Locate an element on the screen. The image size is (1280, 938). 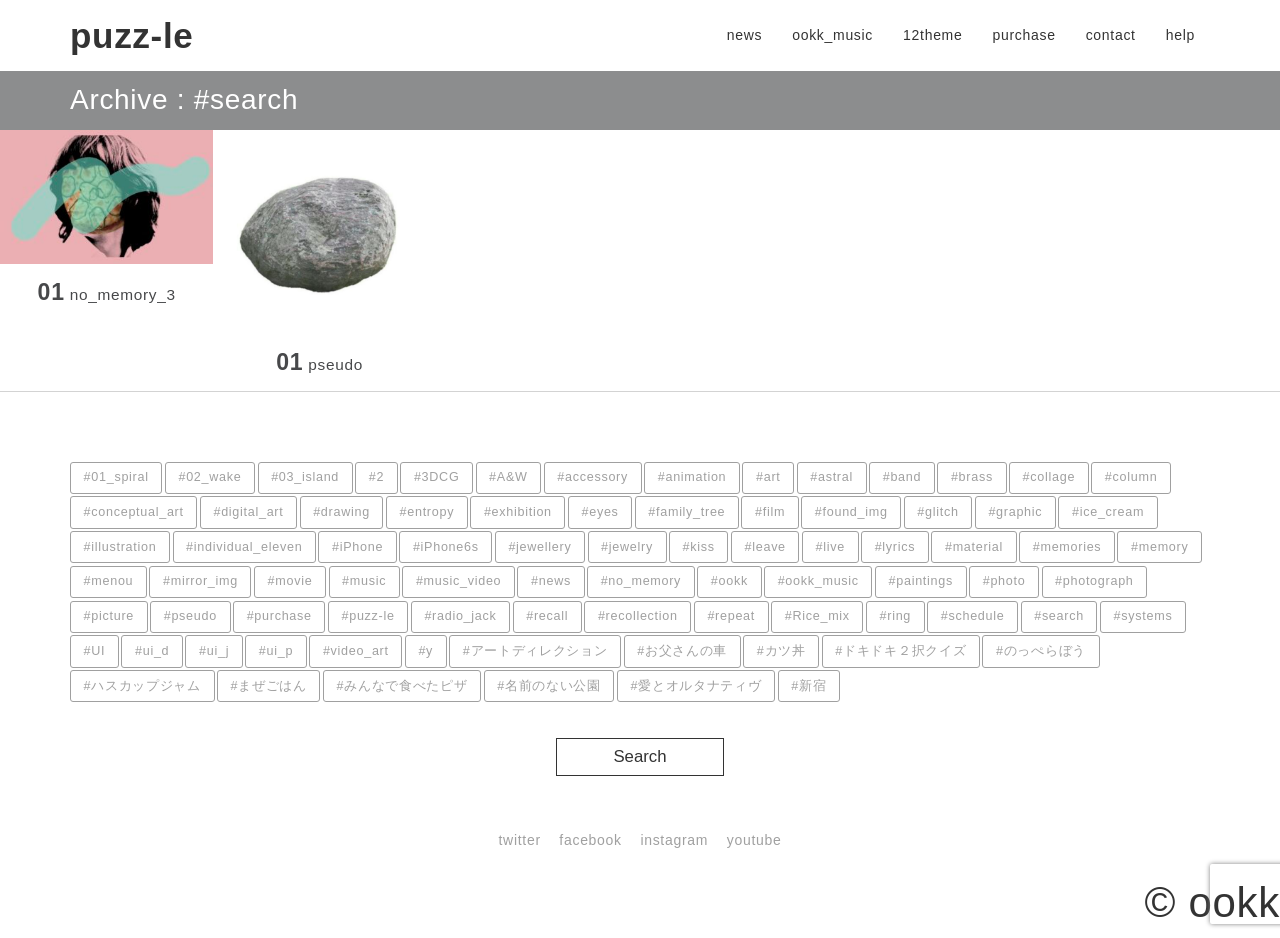
youtube is located at coordinates (754, 840).